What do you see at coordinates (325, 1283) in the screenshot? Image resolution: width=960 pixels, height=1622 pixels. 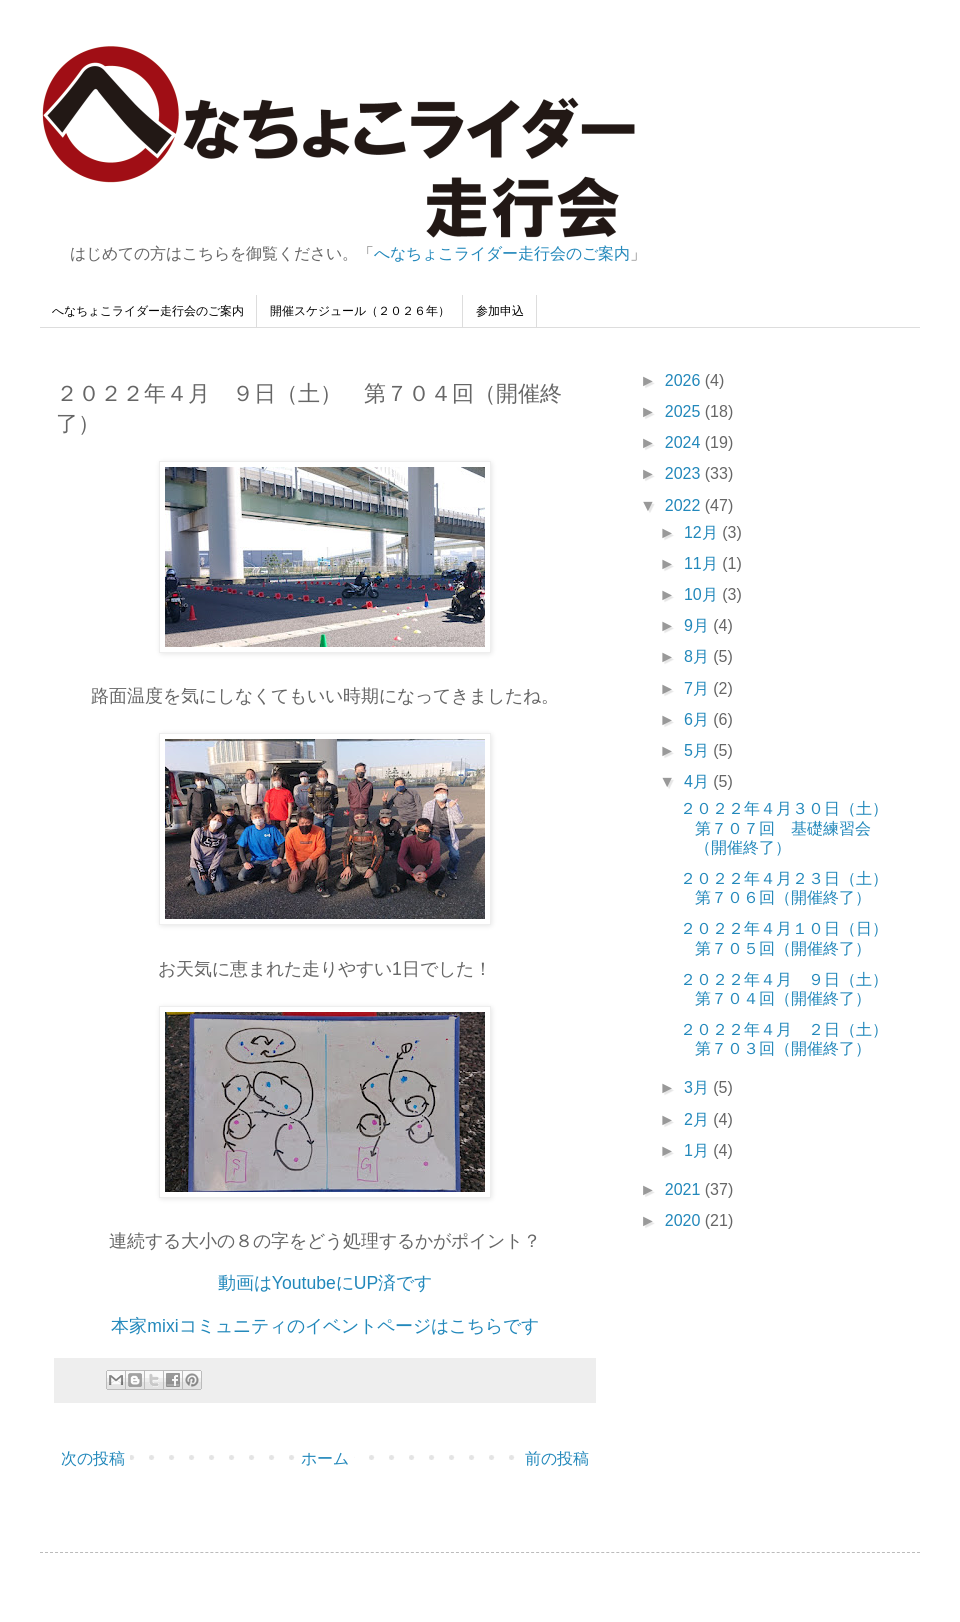 I see `動画はYoutubeにUP済です` at bounding box center [325, 1283].